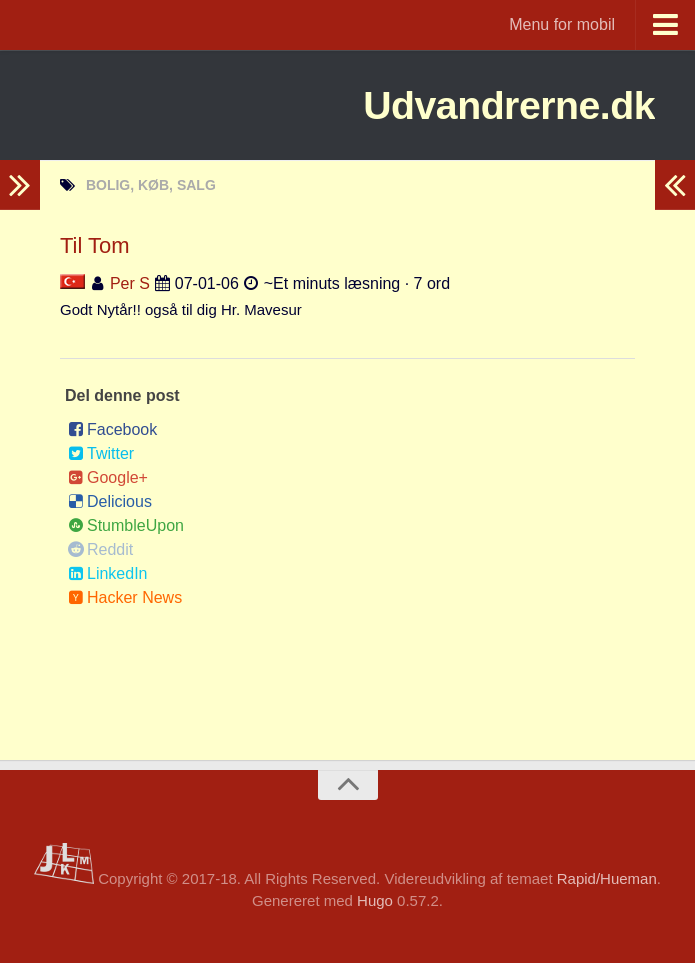 This screenshot has height=963, width=695. I want to click on LinkedIn, so click(108, 573).